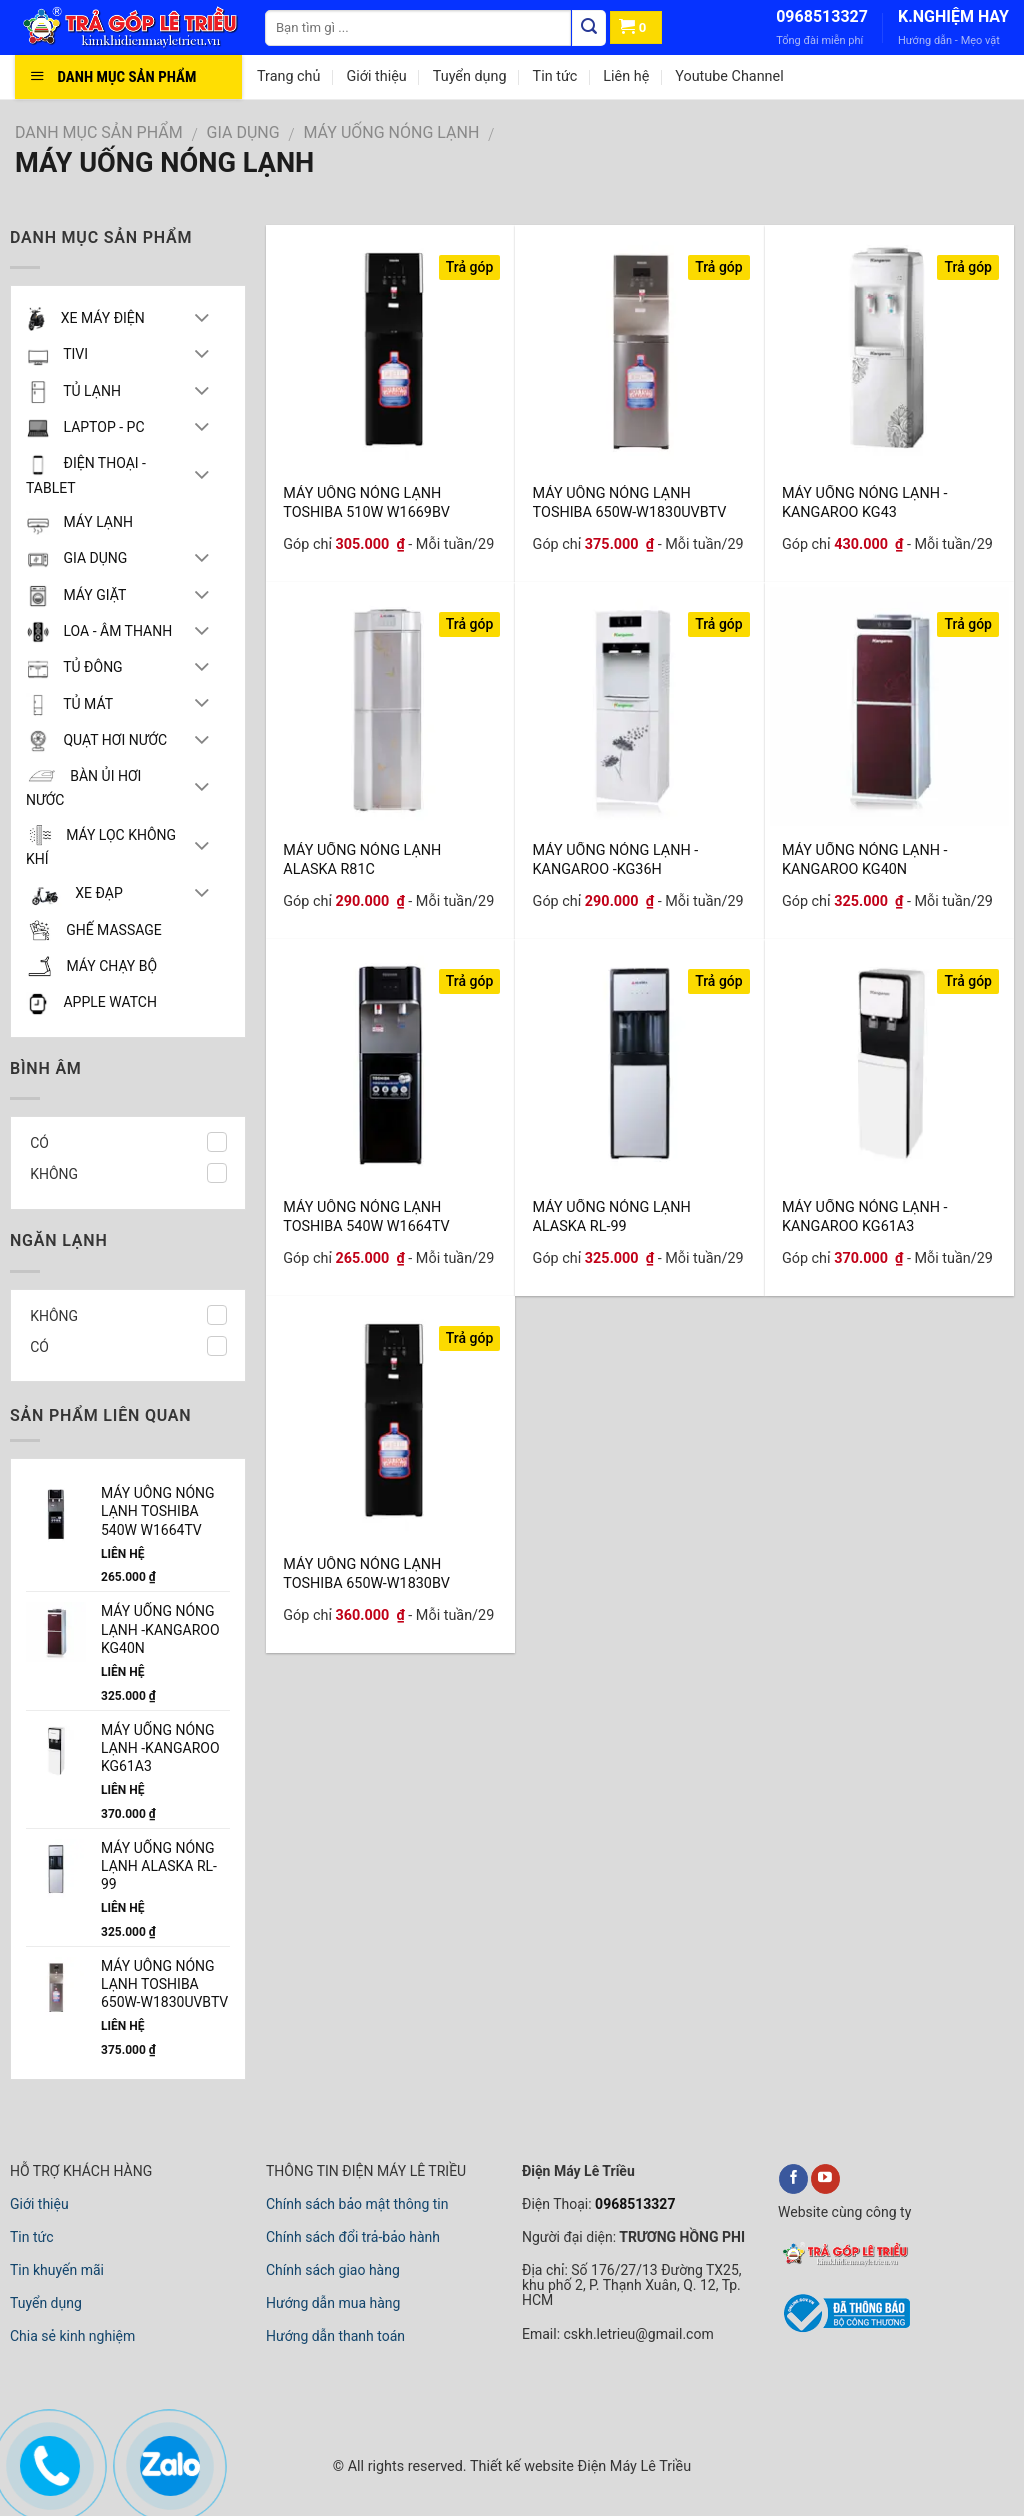  Describe the element at coordinates (366, 501) in the screenshot. I see `MÁY UÔNG NÓNG LẠNH TOSHIBA 510W W1669BV` at that location.